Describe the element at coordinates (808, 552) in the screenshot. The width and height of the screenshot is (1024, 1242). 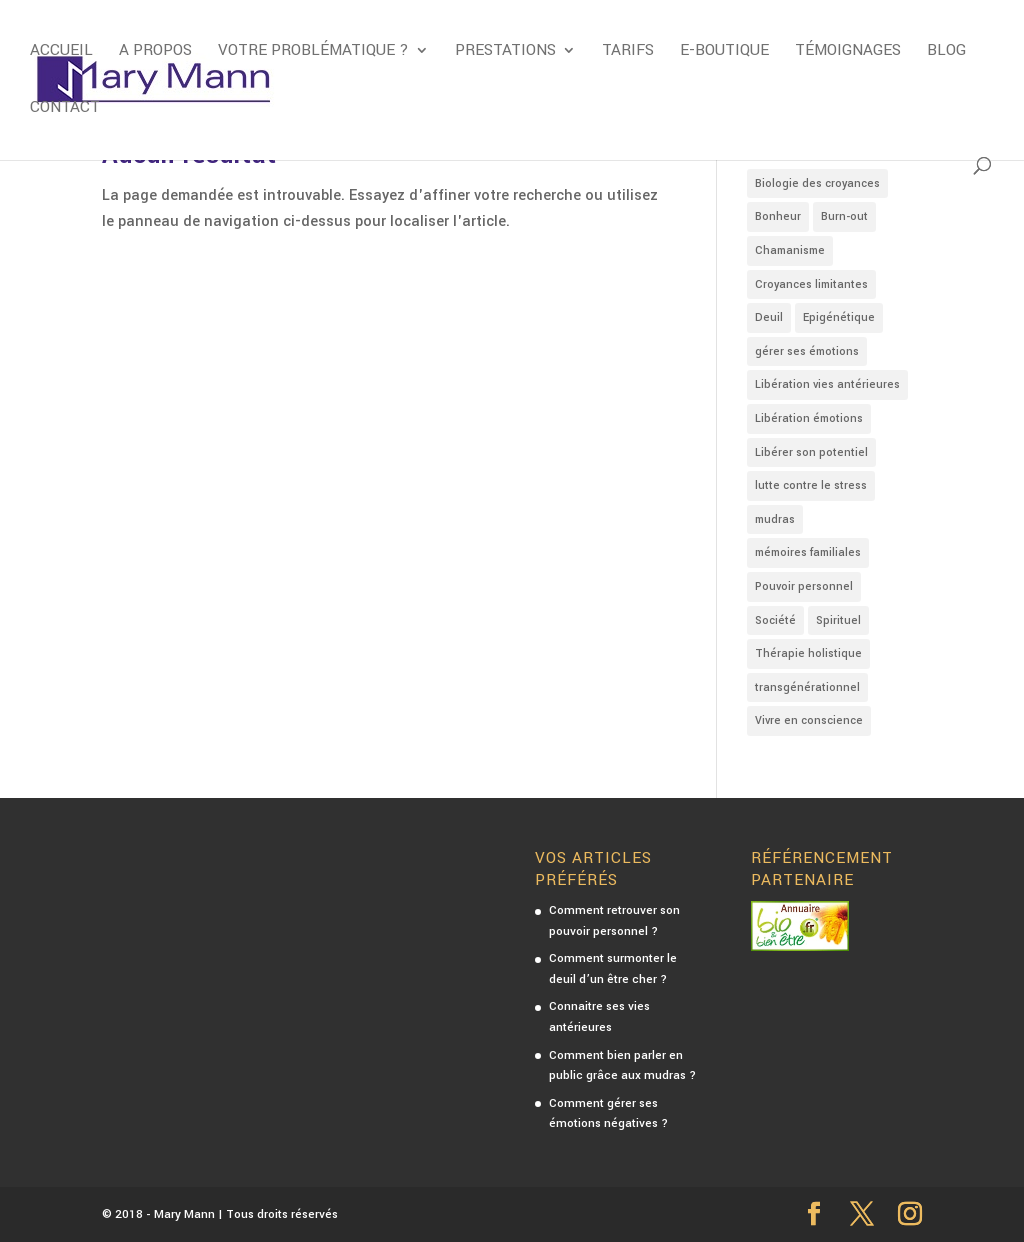
I see `mémoires familiales [mémoires familiales (3 éléments)]` at that location.